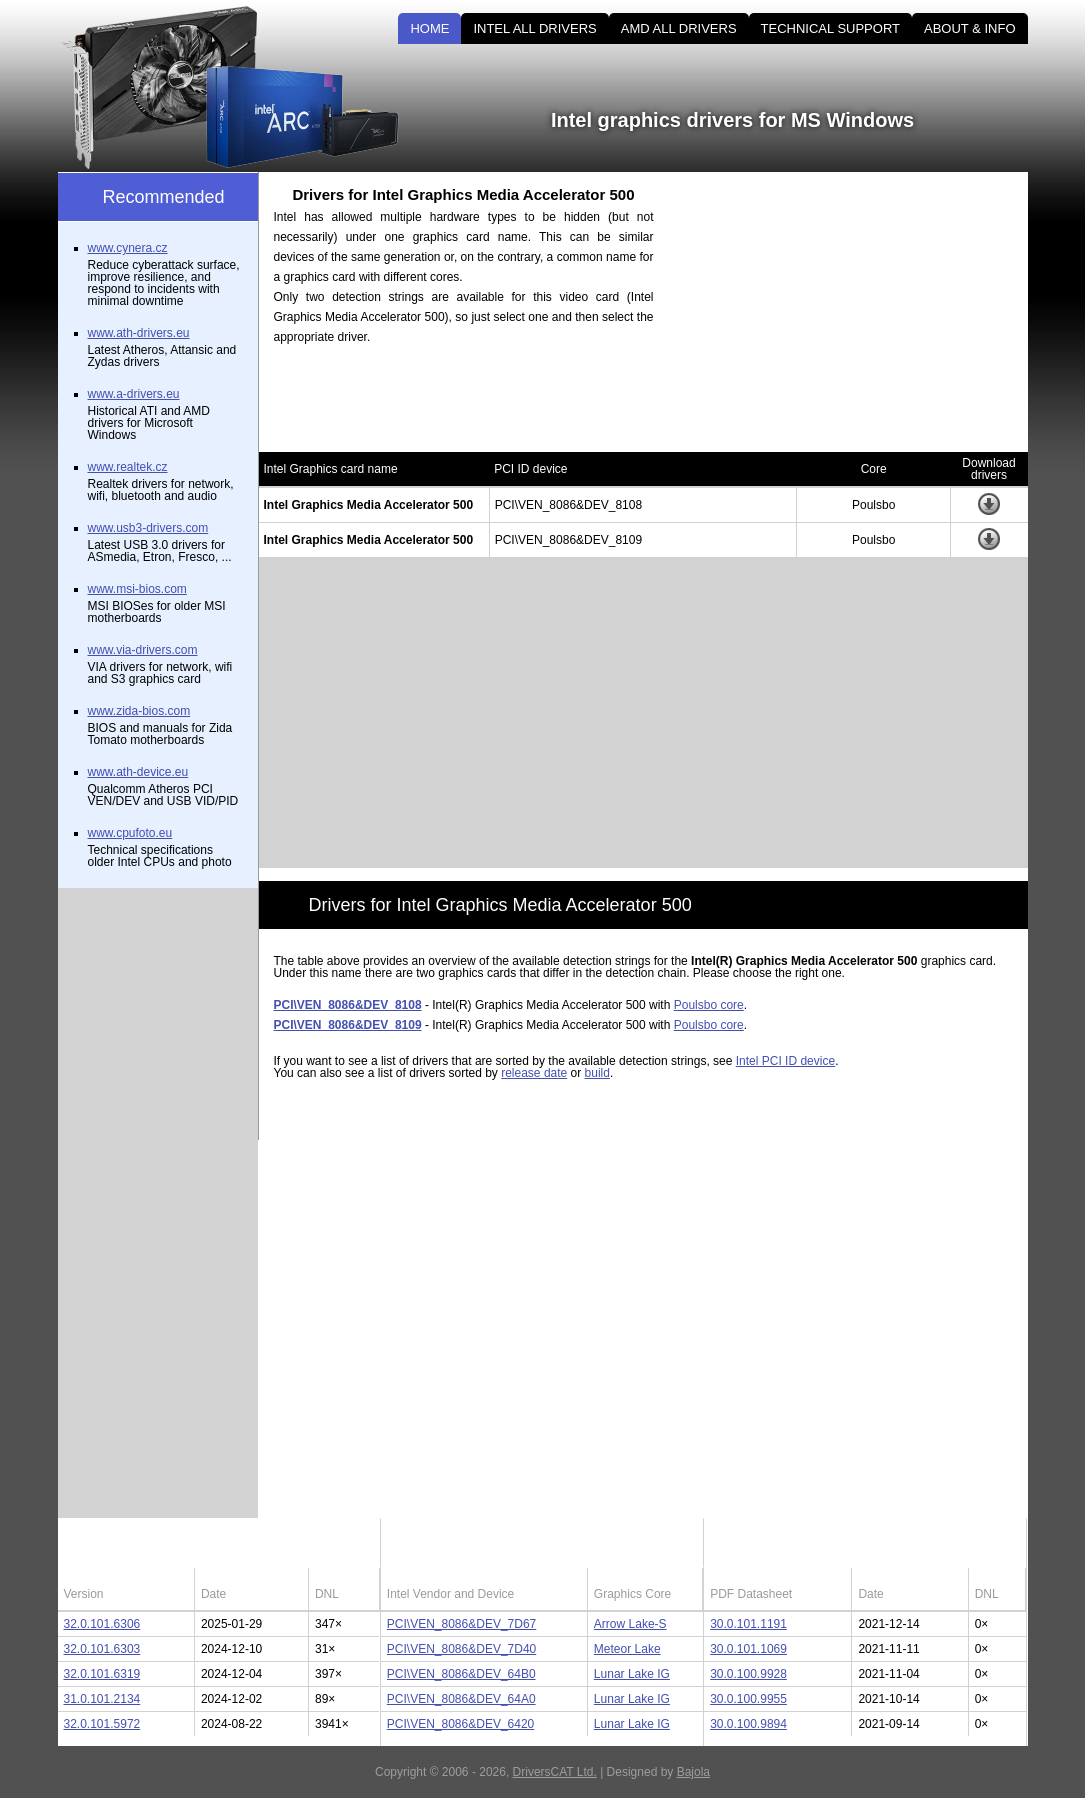 The height and width of the screenshot is (1798, 1085). What do you see at coordinates (858, 312) in the screenshot?
I see `[Advertisement]` at bounding box center [858, 312].